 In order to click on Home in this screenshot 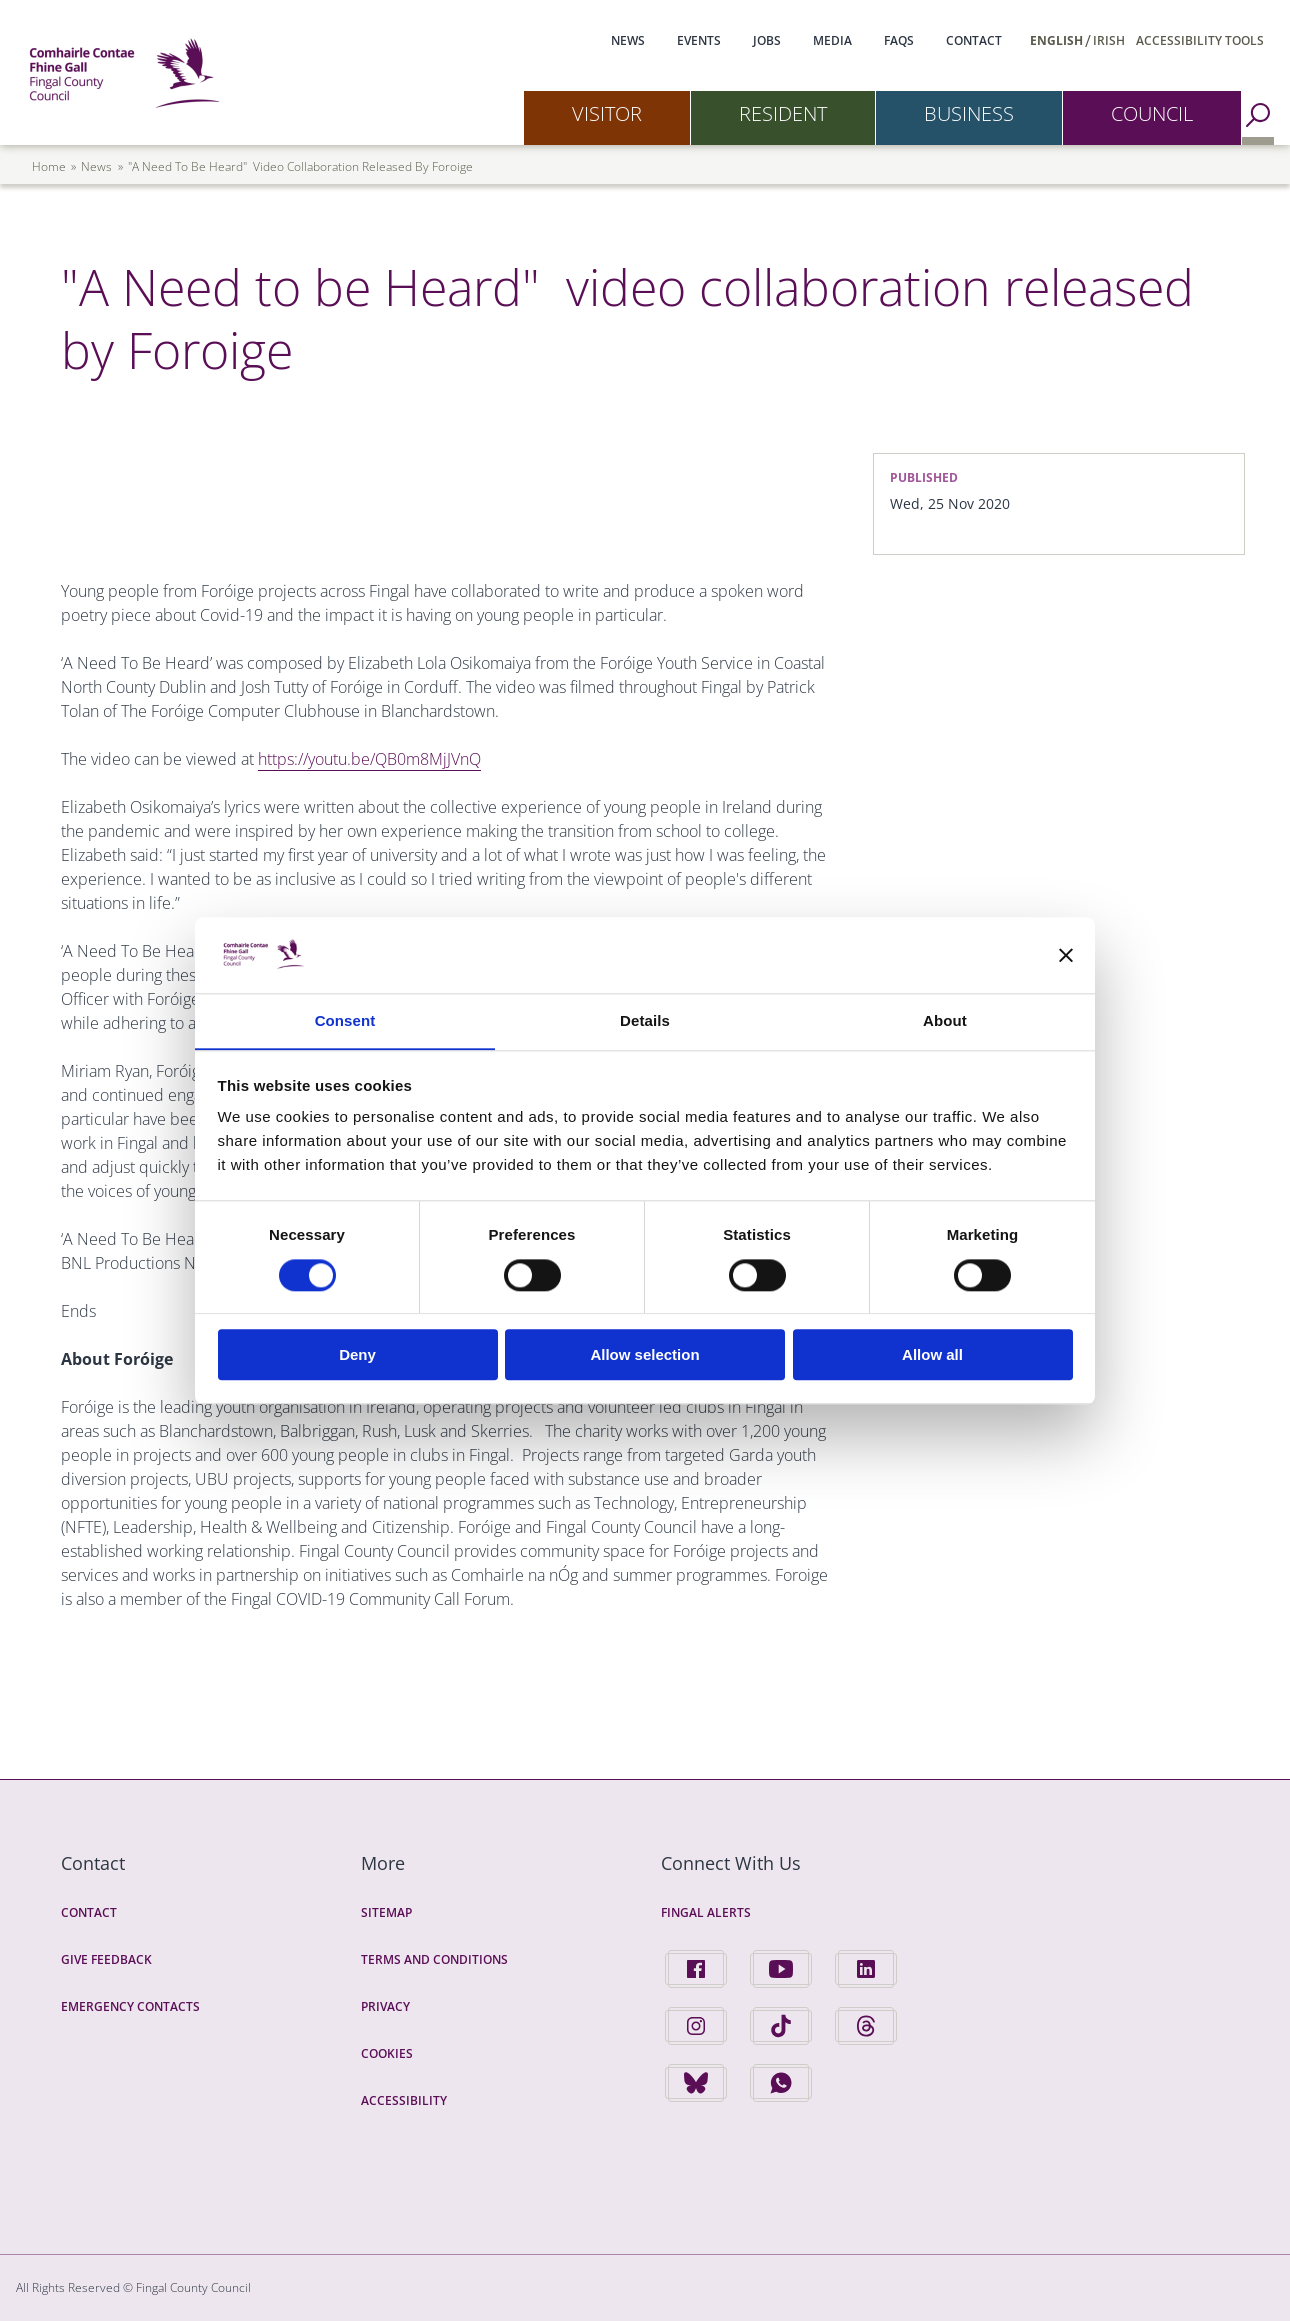, I will do `click(49, 166)`.